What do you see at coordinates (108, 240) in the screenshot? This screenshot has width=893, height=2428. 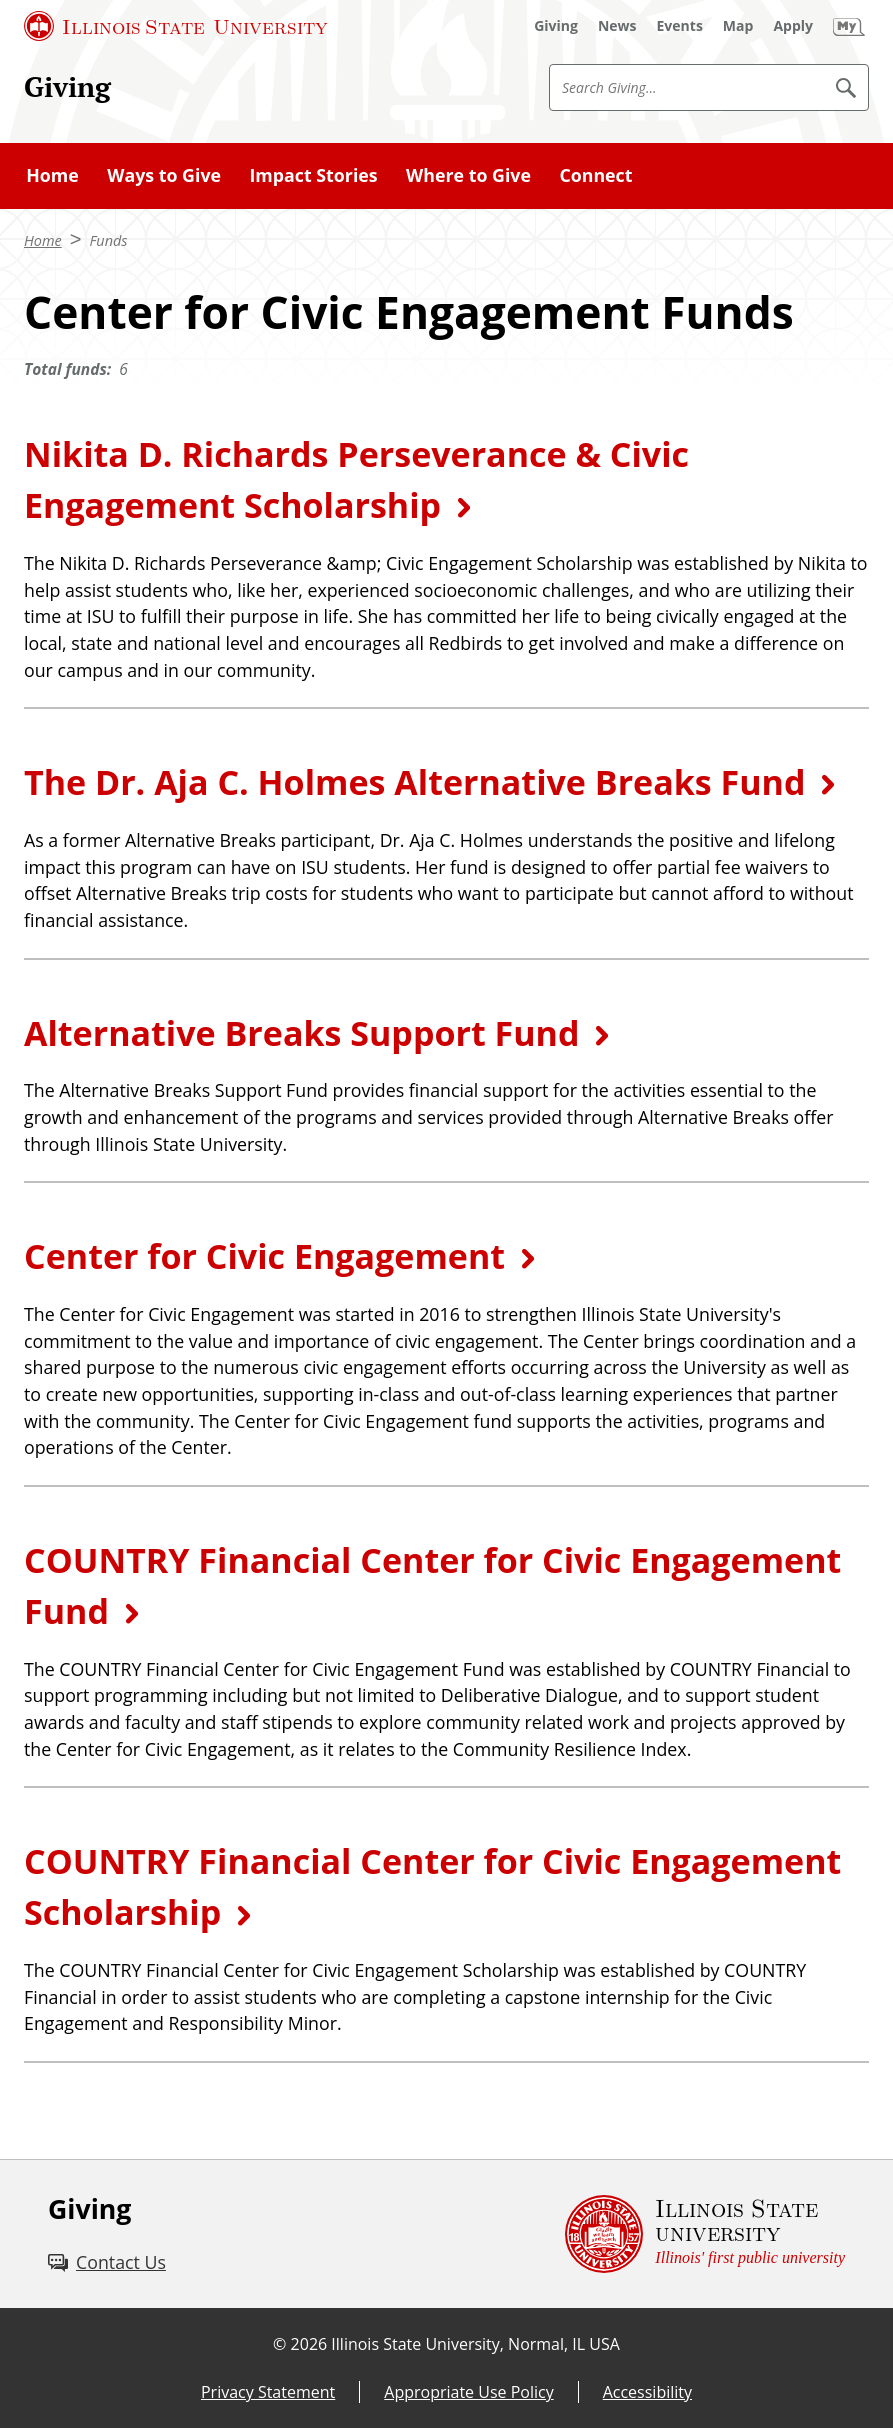 I see `Funds` at bounding box center [108, 240].